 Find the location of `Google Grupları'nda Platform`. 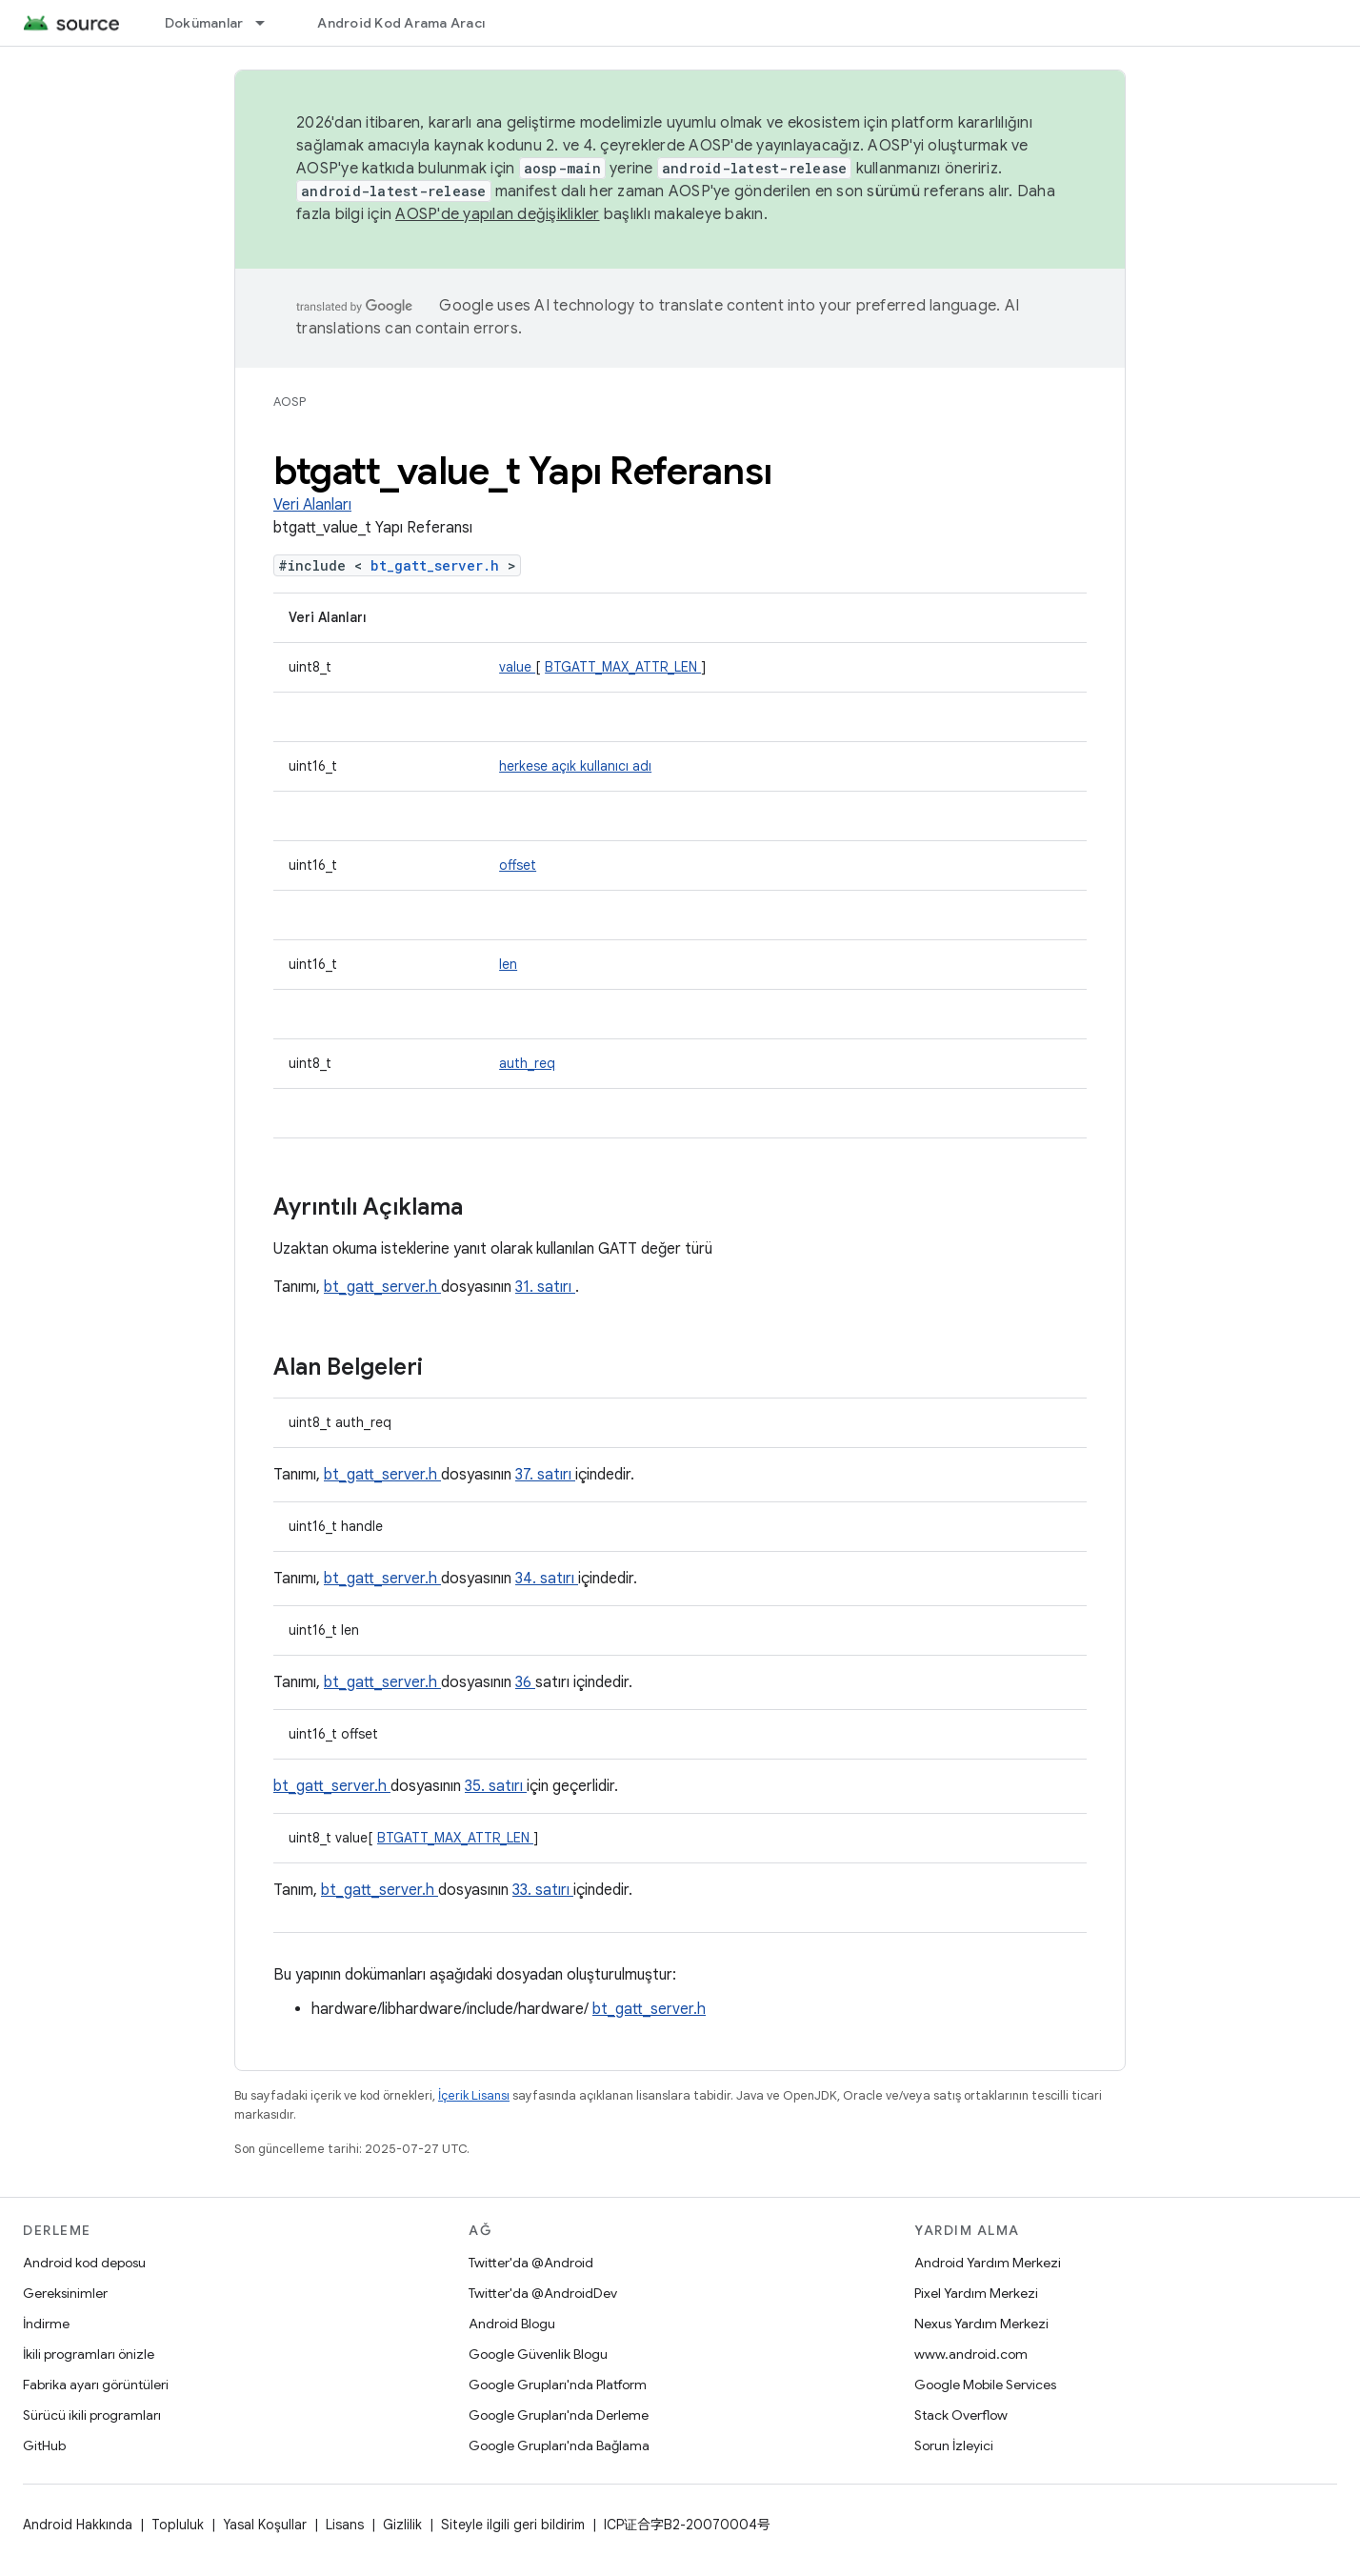

Google Grupları'nda Platform is located at coordinates (558, 2384).